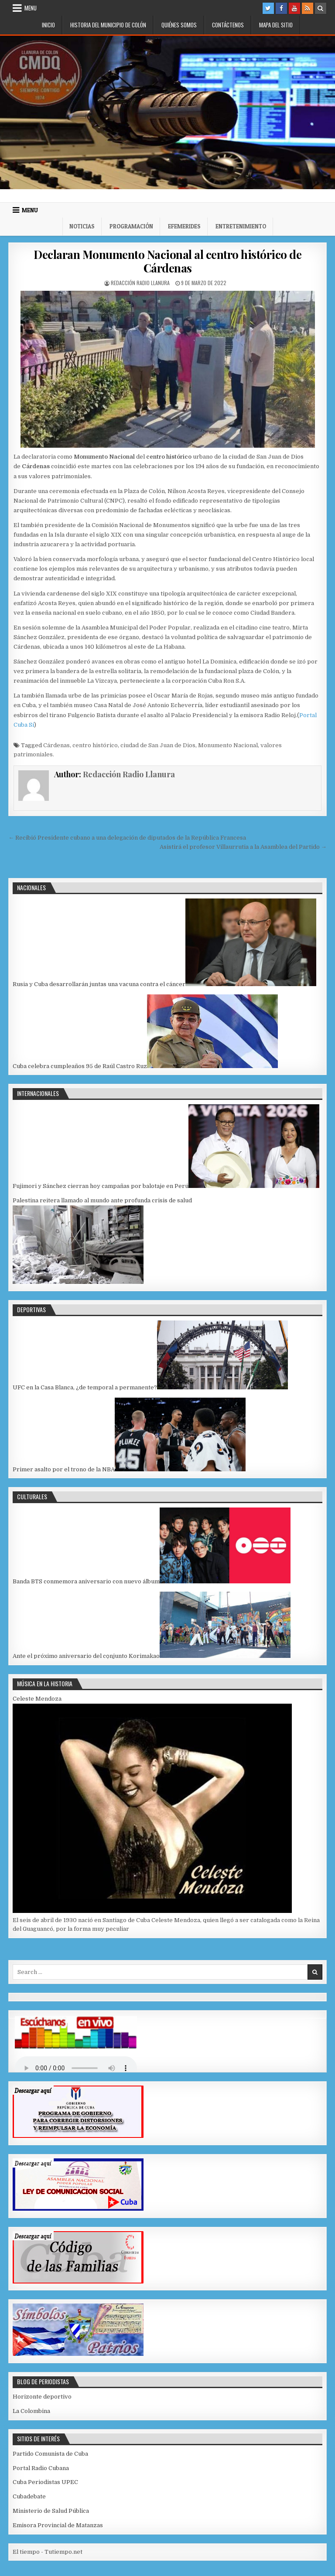  Describe the element at coordinates (56, 745) in the screenshot. I see `Cárdenas` at that location.